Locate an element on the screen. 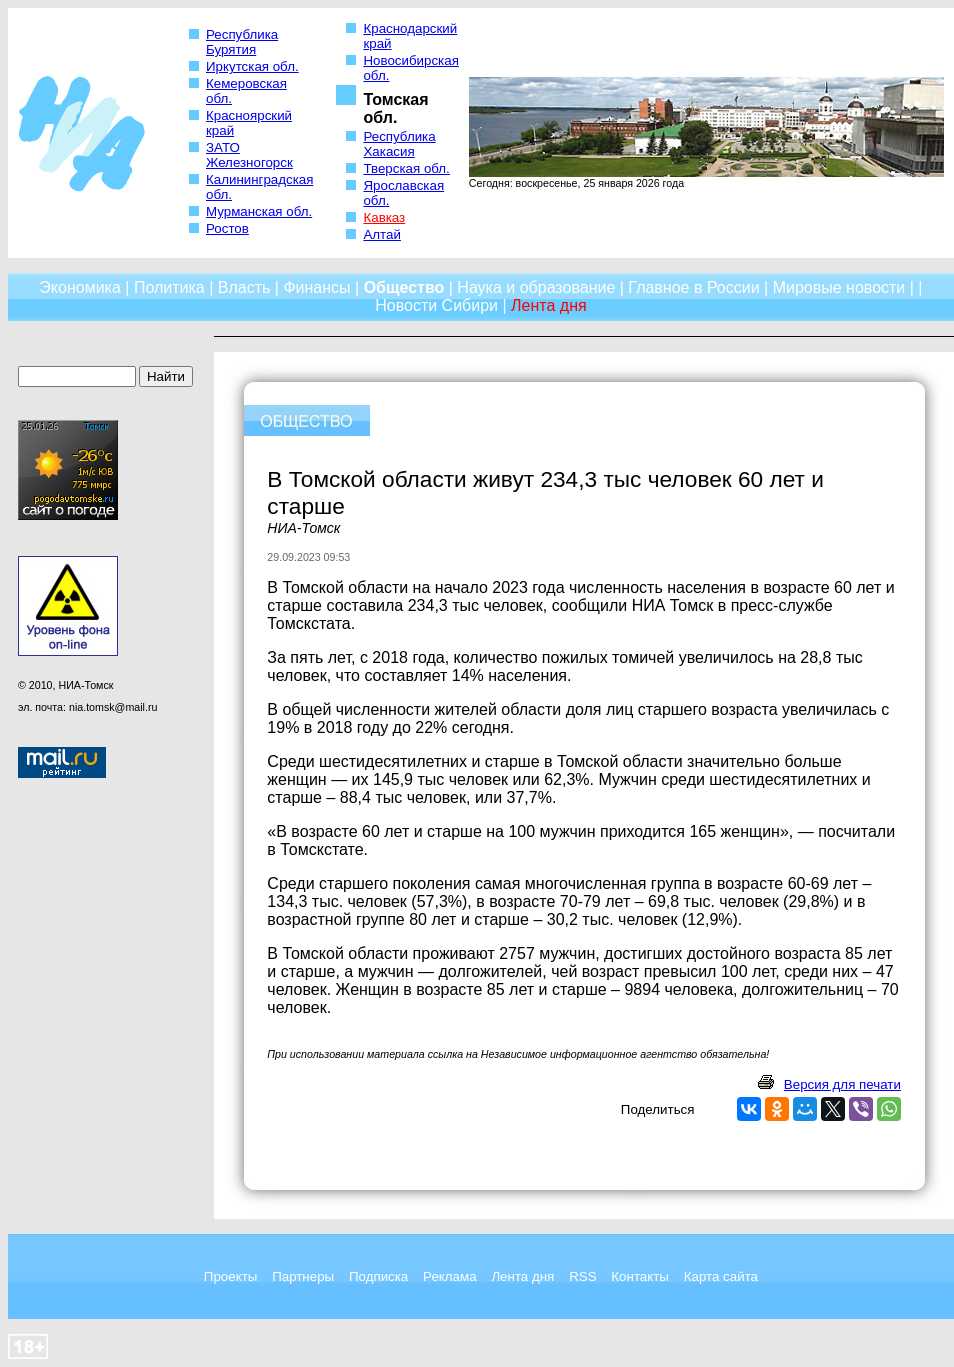  Республика Бурятия is located at coordinates (242, 42).